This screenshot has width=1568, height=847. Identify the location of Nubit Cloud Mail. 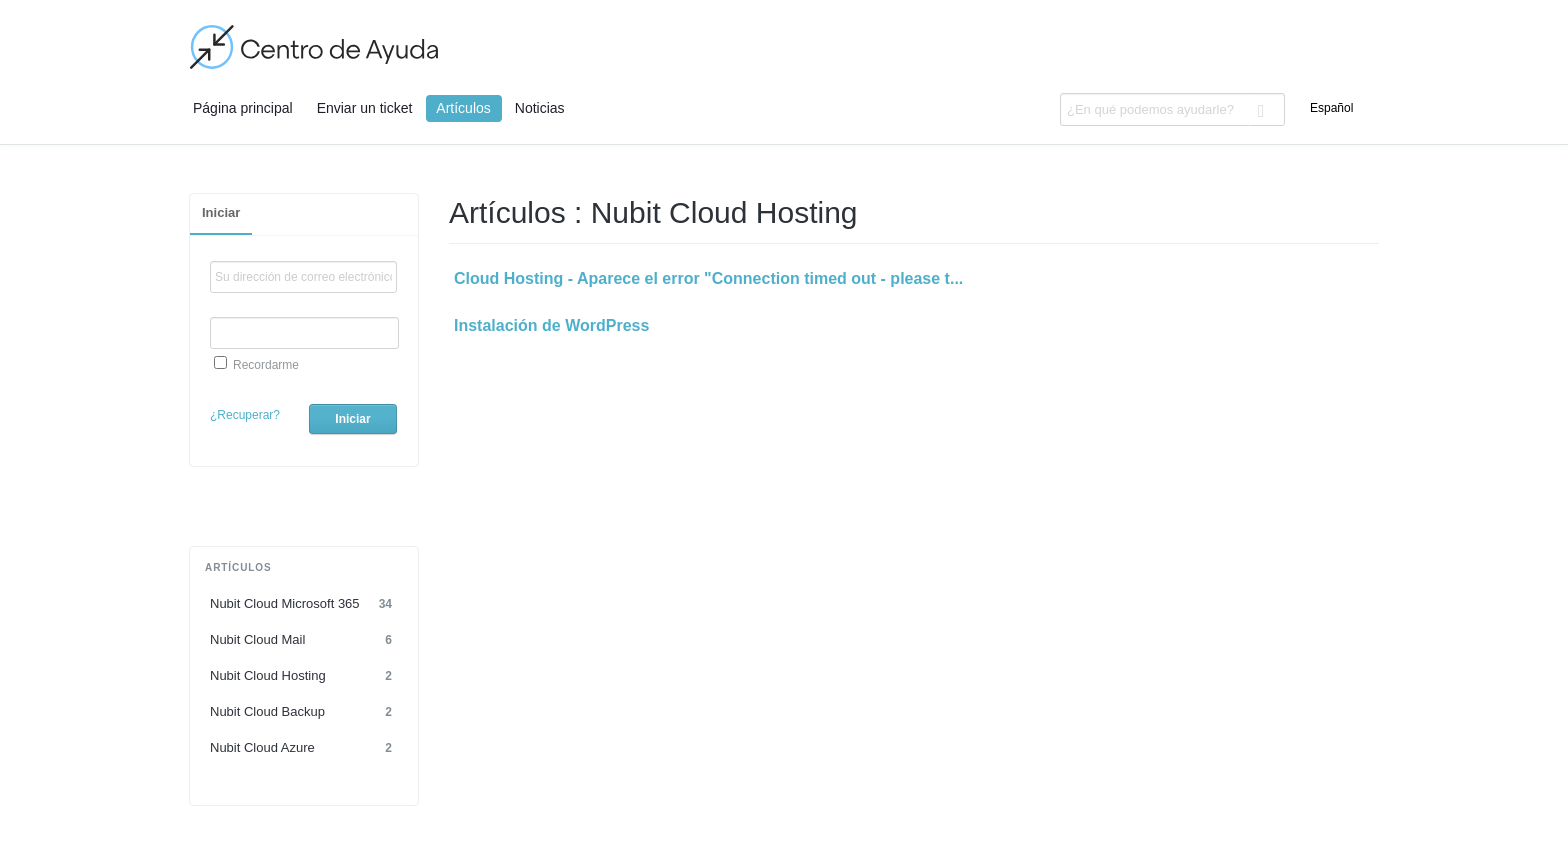
(304, 640).